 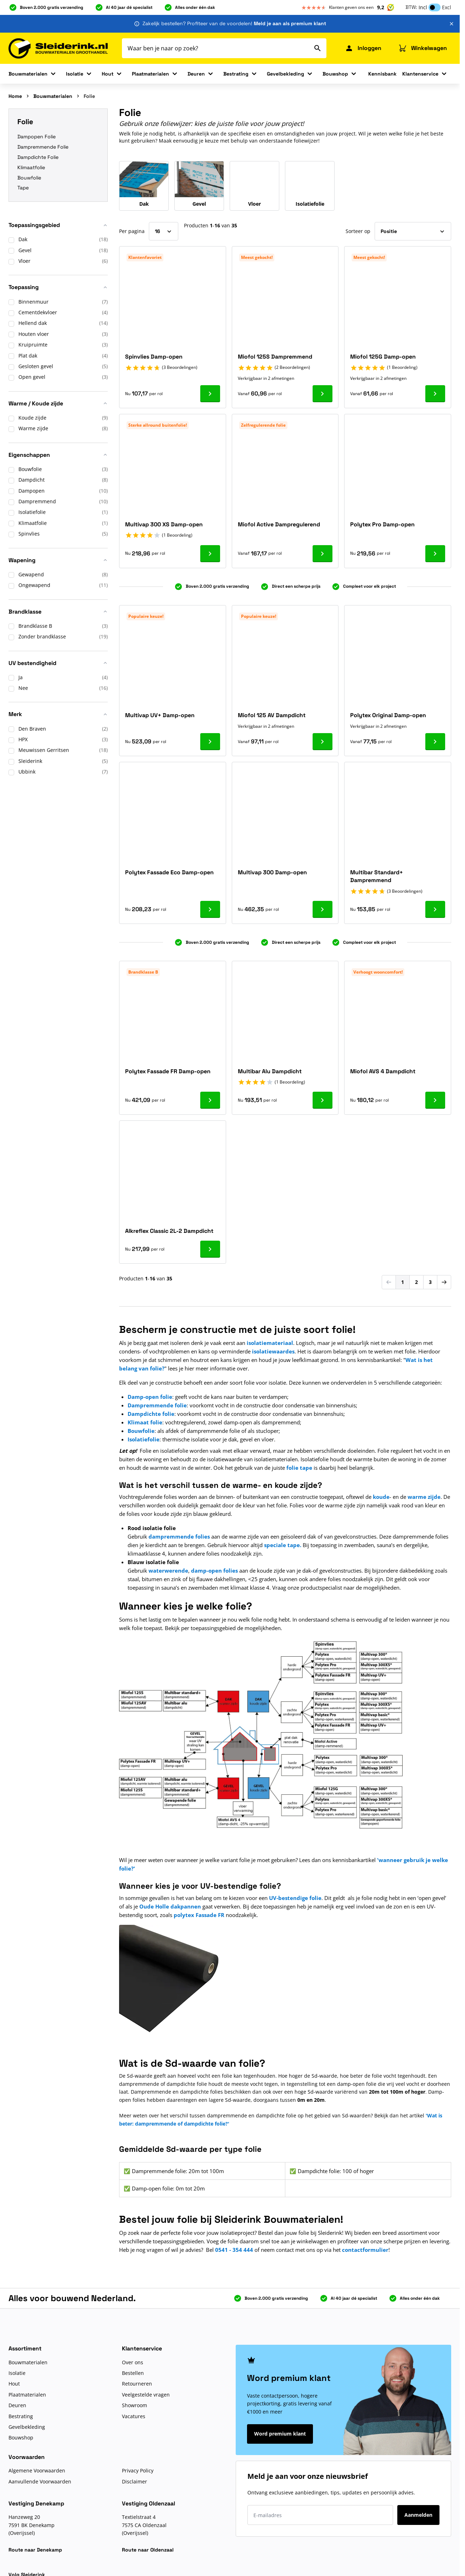 I want to click on Isolatie, so click(x=74, y=74).